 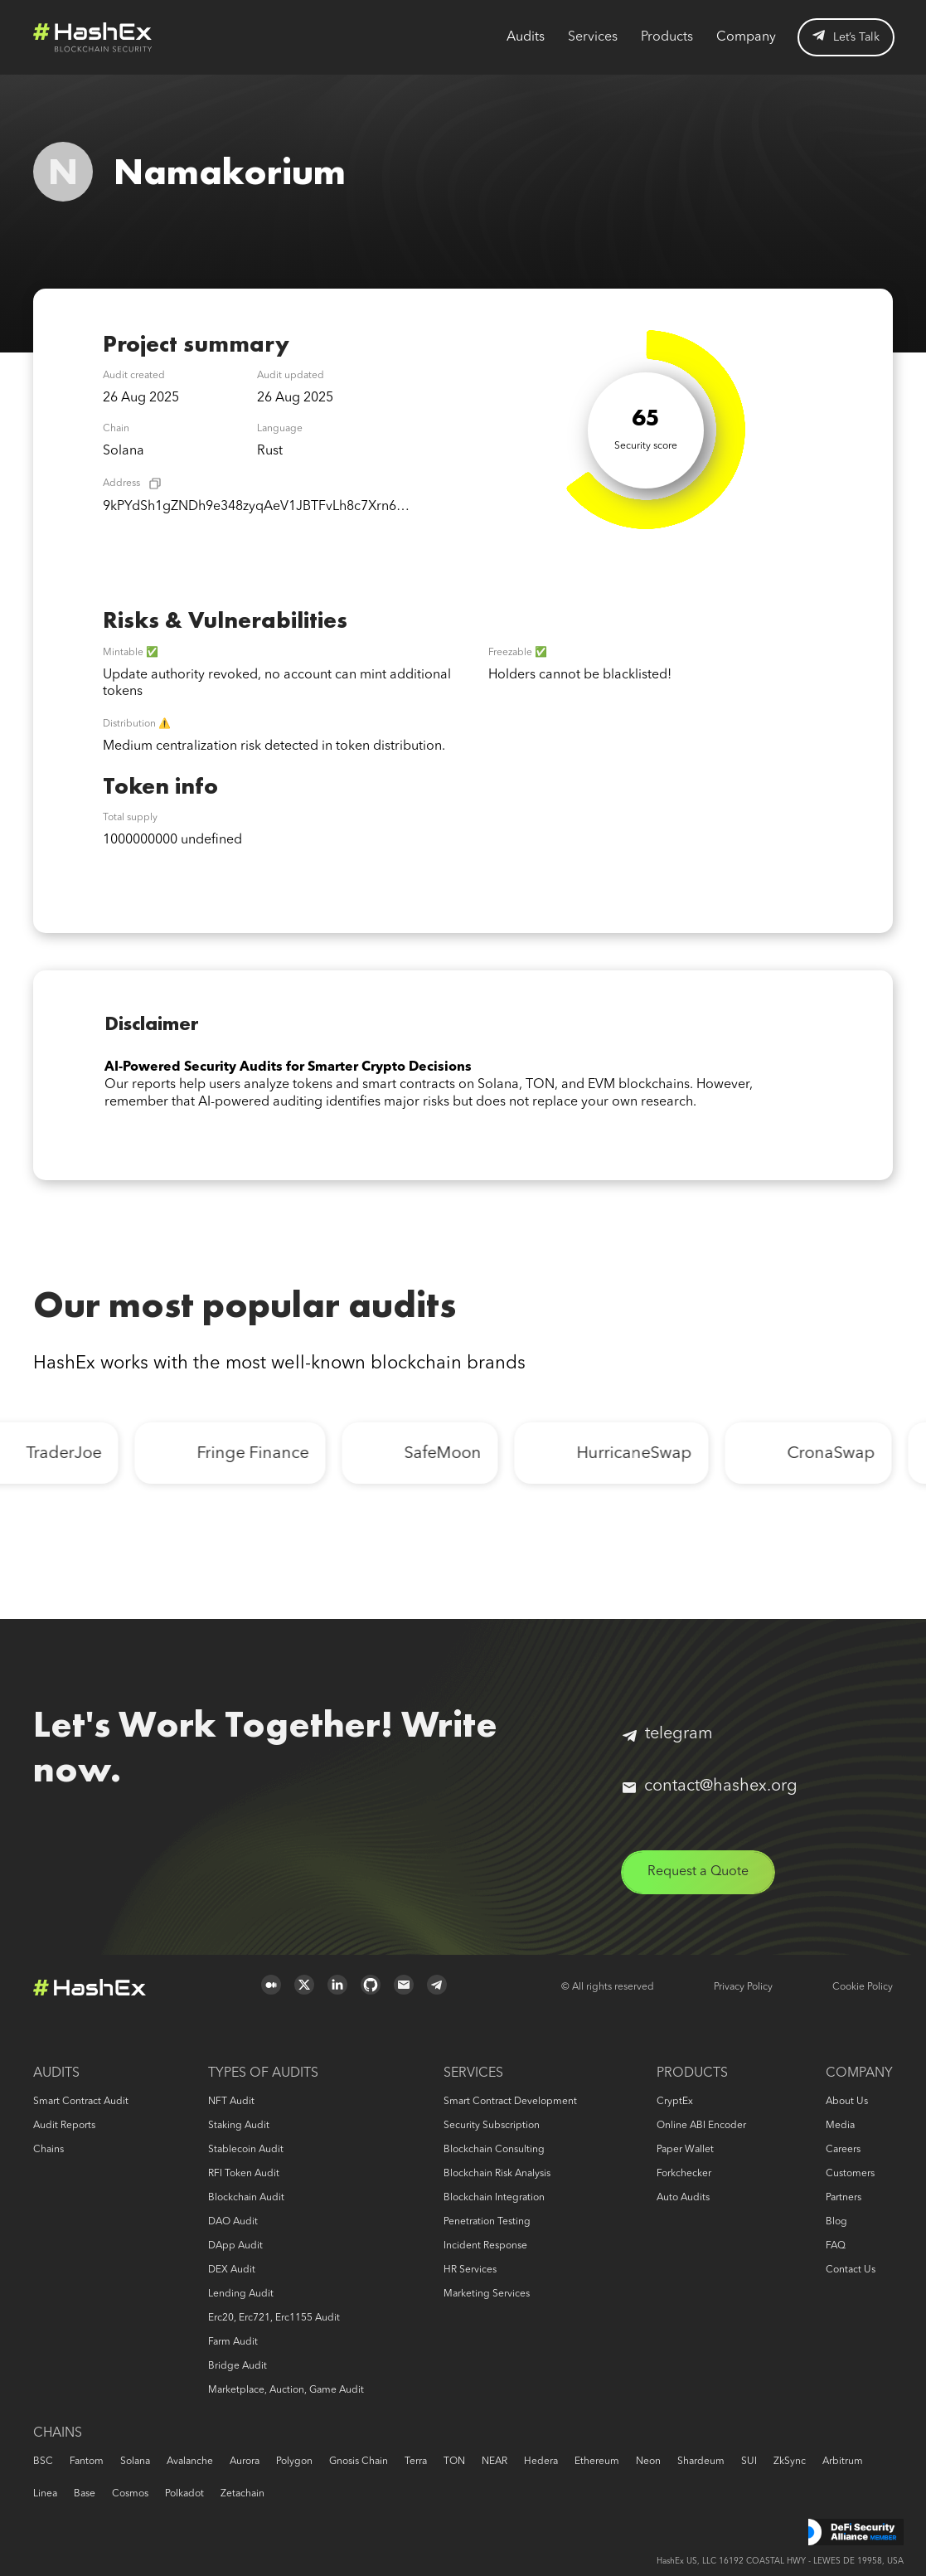 What do you see at coordinates (836, 2222) in the screenshot?
I see `Blog` at bounding box center [836, 2222].